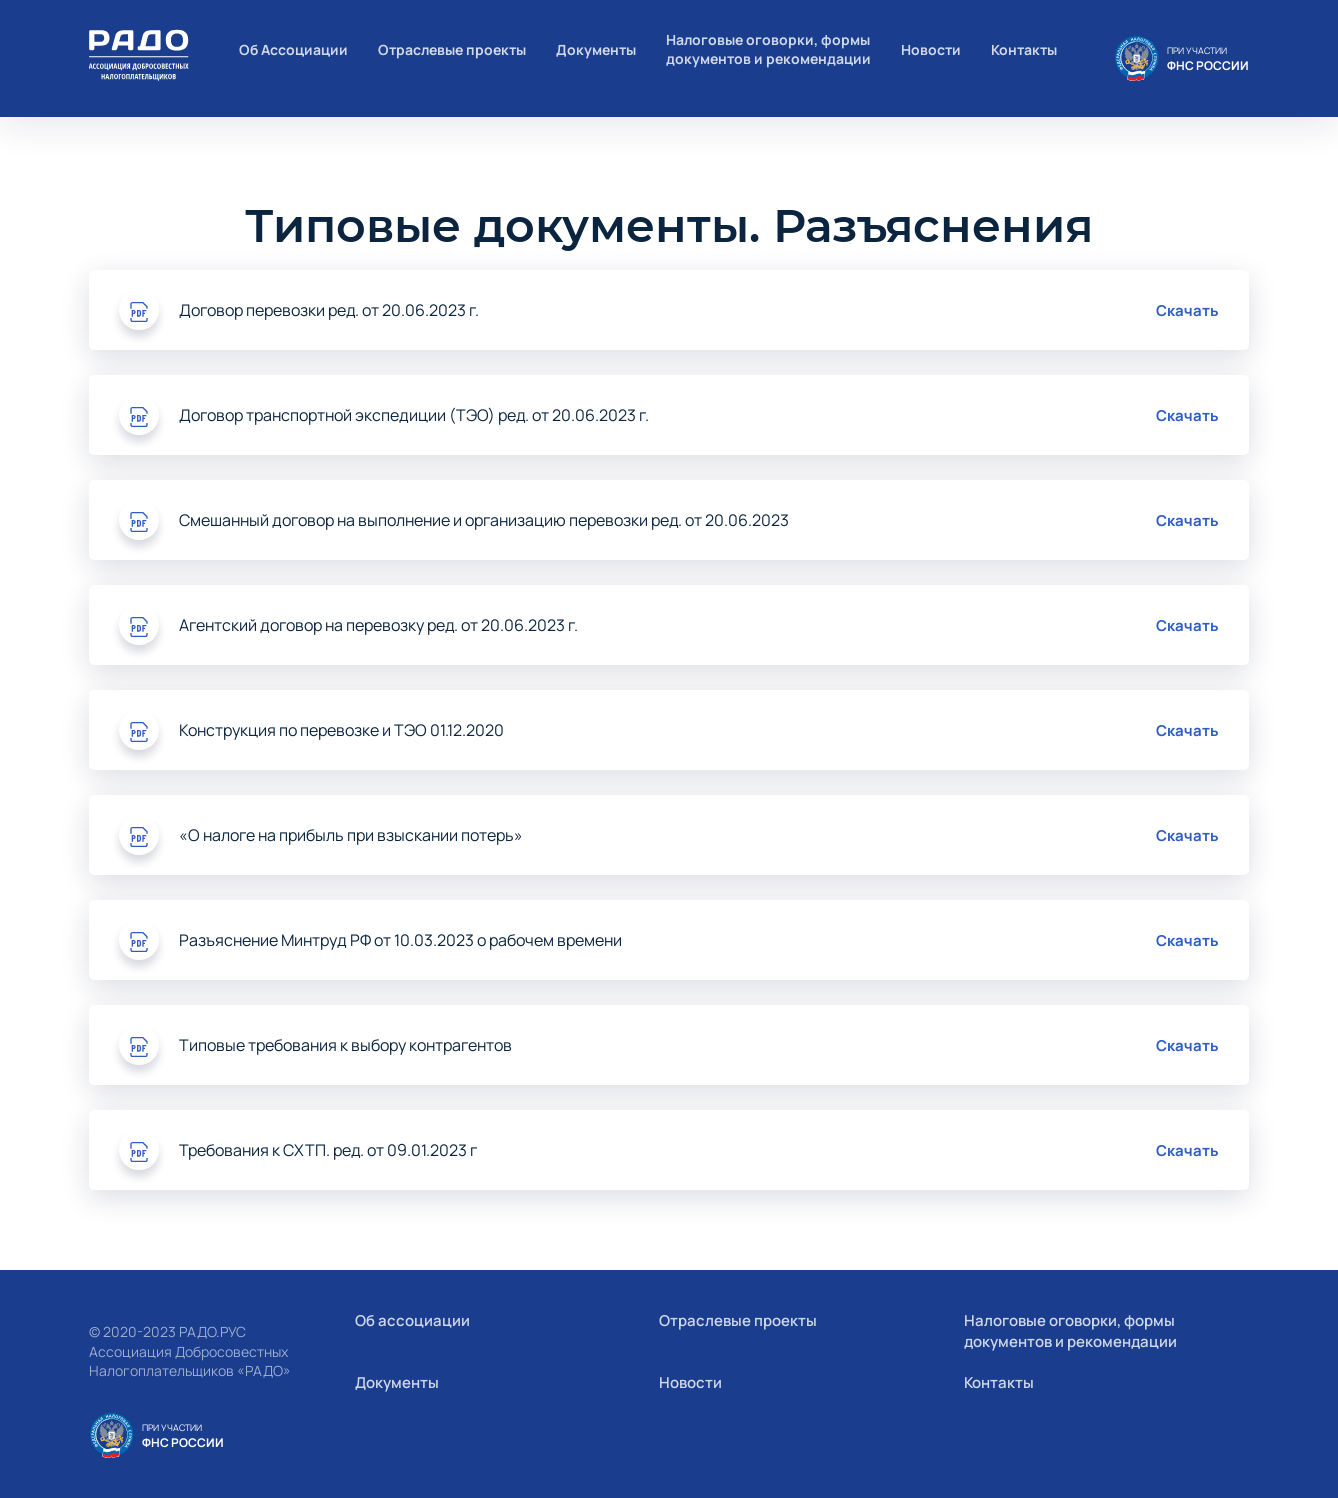  What do you see at coordinates (341, 730) in the screenshot?
I see `Конструкция по перевозке и ТЭО 01.12.2020` at bounding box center [341, 730].